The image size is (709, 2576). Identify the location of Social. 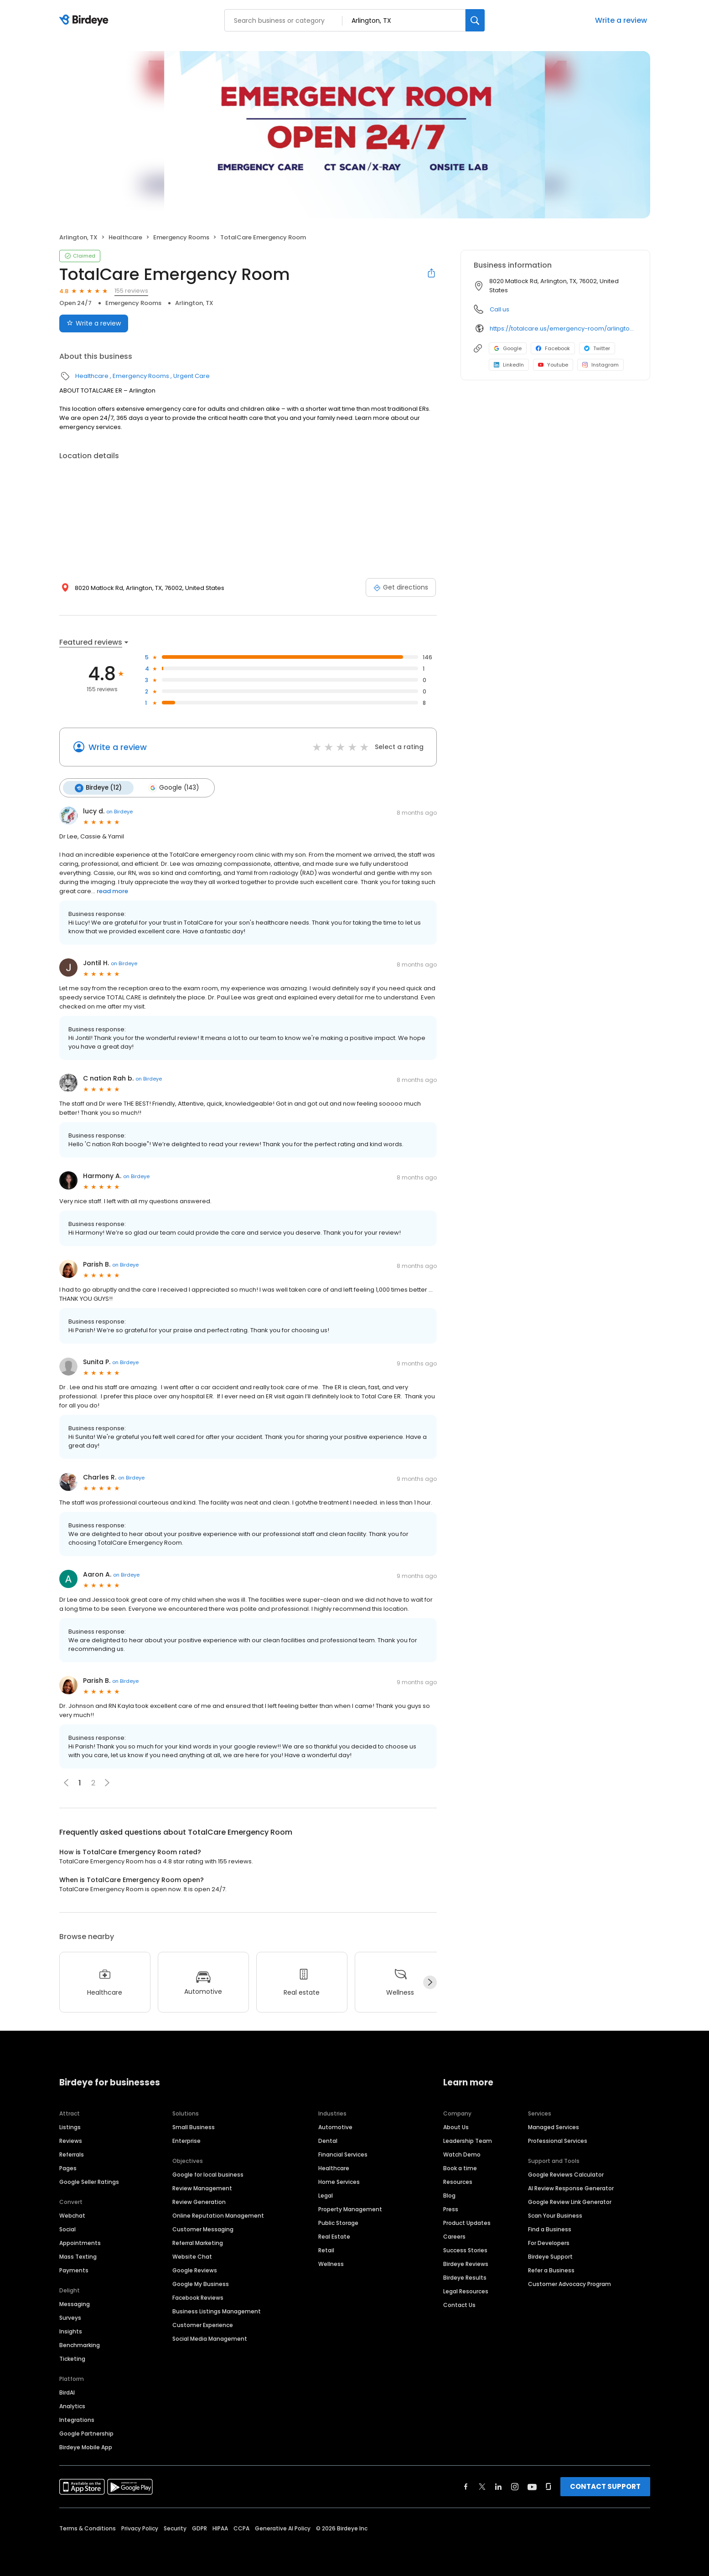
(67, 2229).